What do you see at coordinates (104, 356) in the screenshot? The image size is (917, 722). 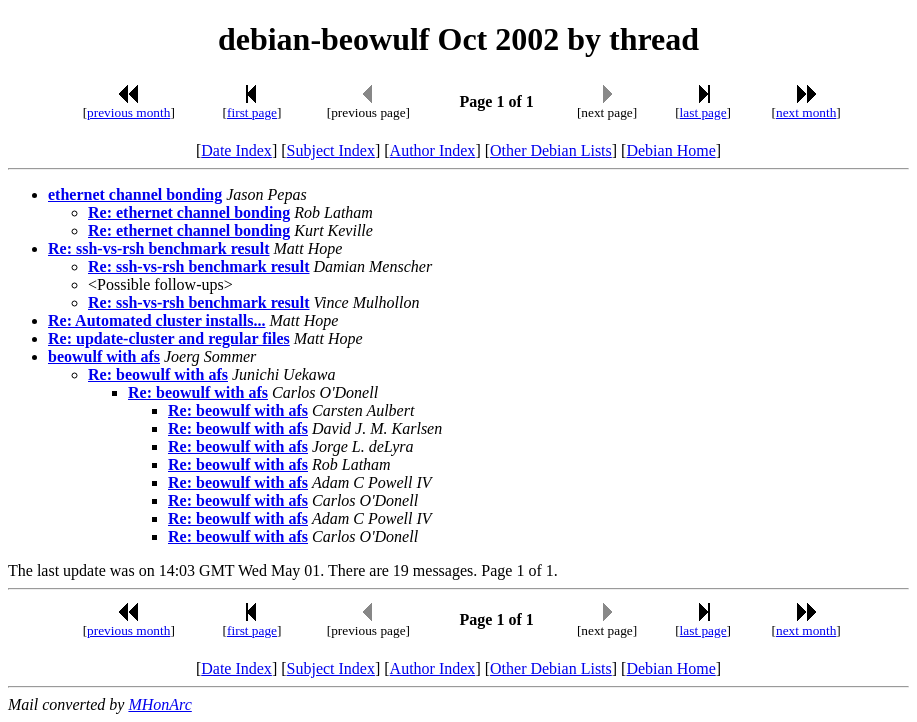 I see `beowulf with afs` at bounding box center [104, 356].